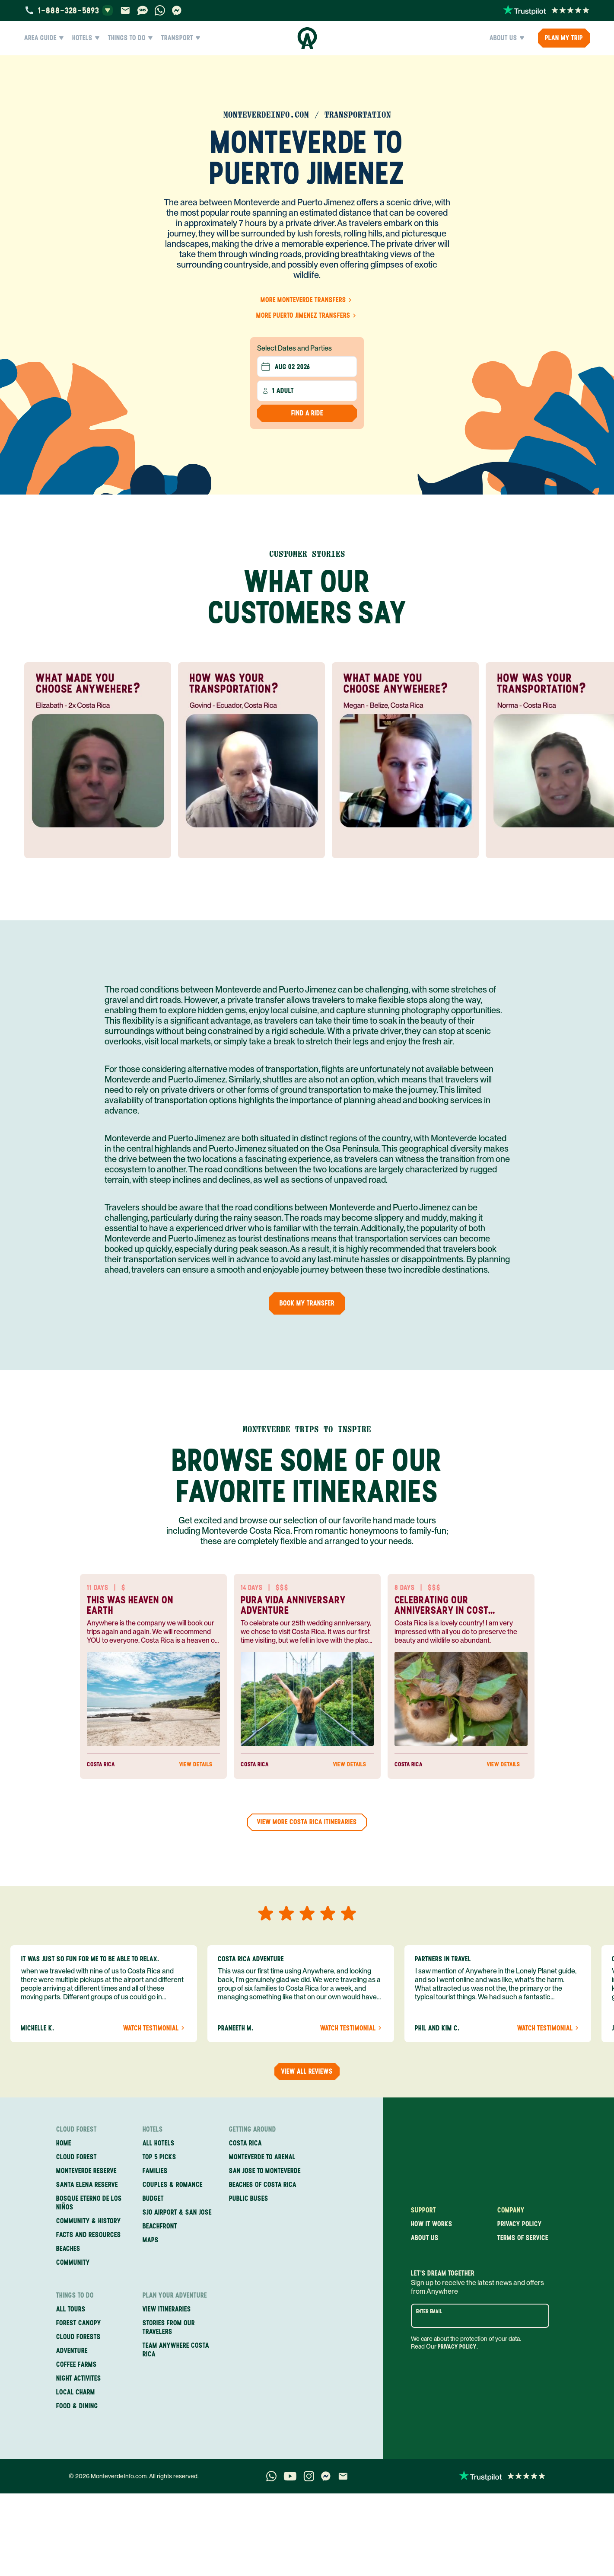 This screenshot has width=614, height=2576. What do you see at coordinates (78, 2323) in the screenshot?
I see `Forest Canopy` at bounding box center [78, 2323].